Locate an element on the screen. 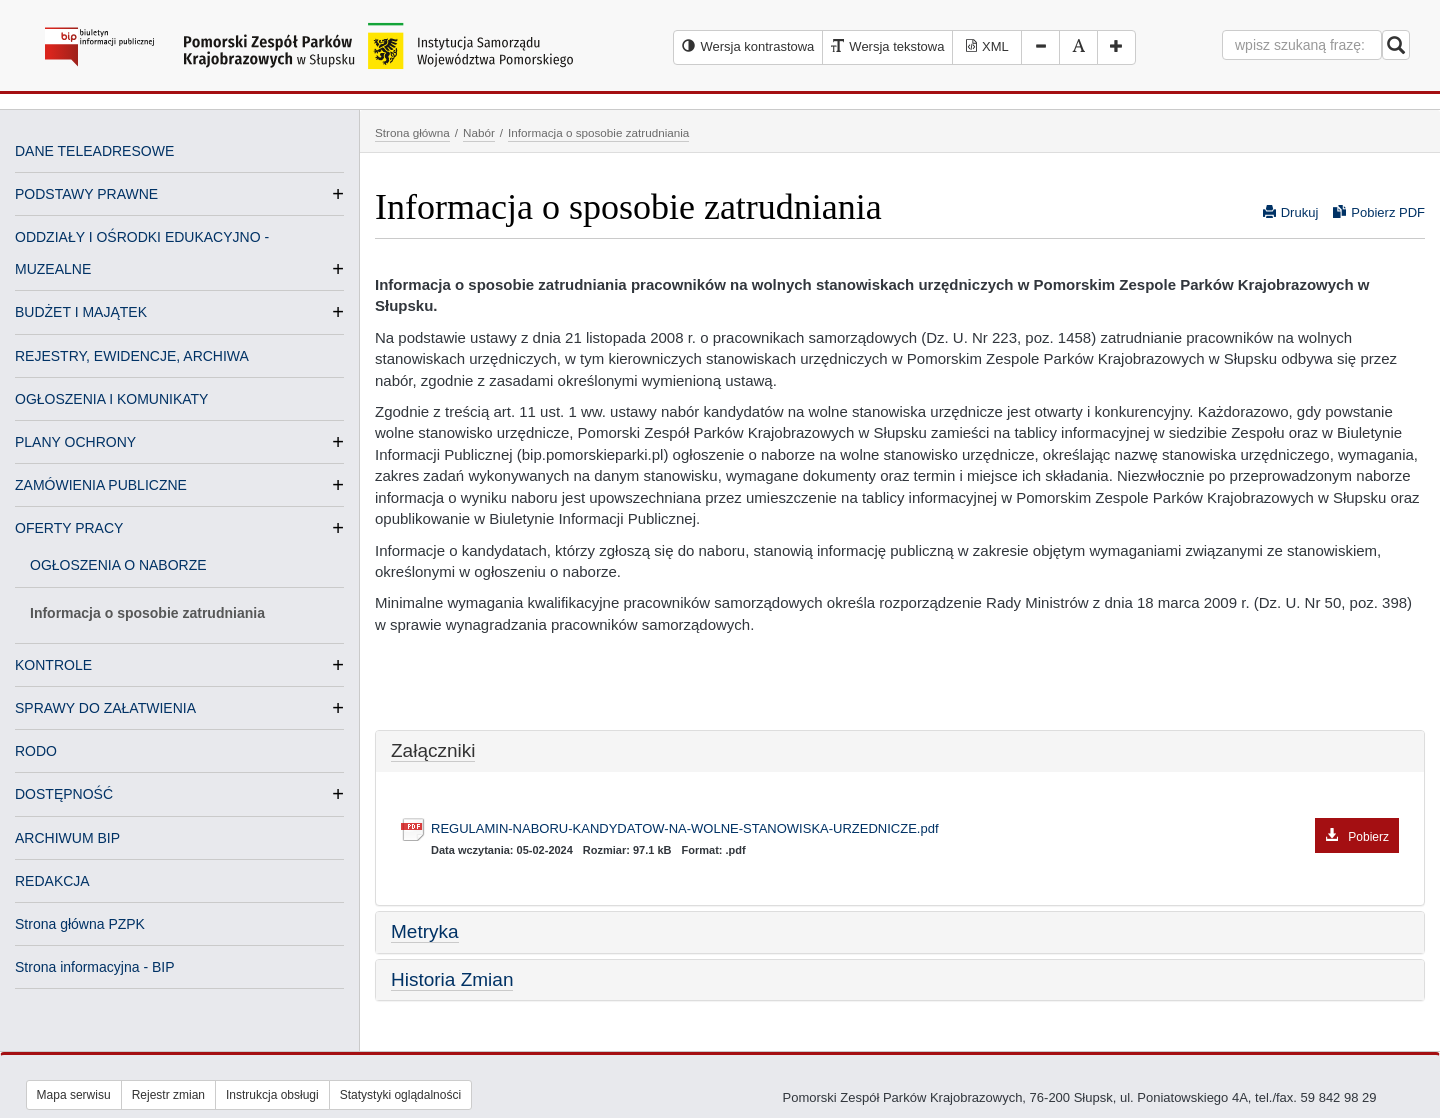 The height and width of the screenshot is (1118, 1440). OGŁOSZENIA O NABORZE is located at coordinates (118, 565).